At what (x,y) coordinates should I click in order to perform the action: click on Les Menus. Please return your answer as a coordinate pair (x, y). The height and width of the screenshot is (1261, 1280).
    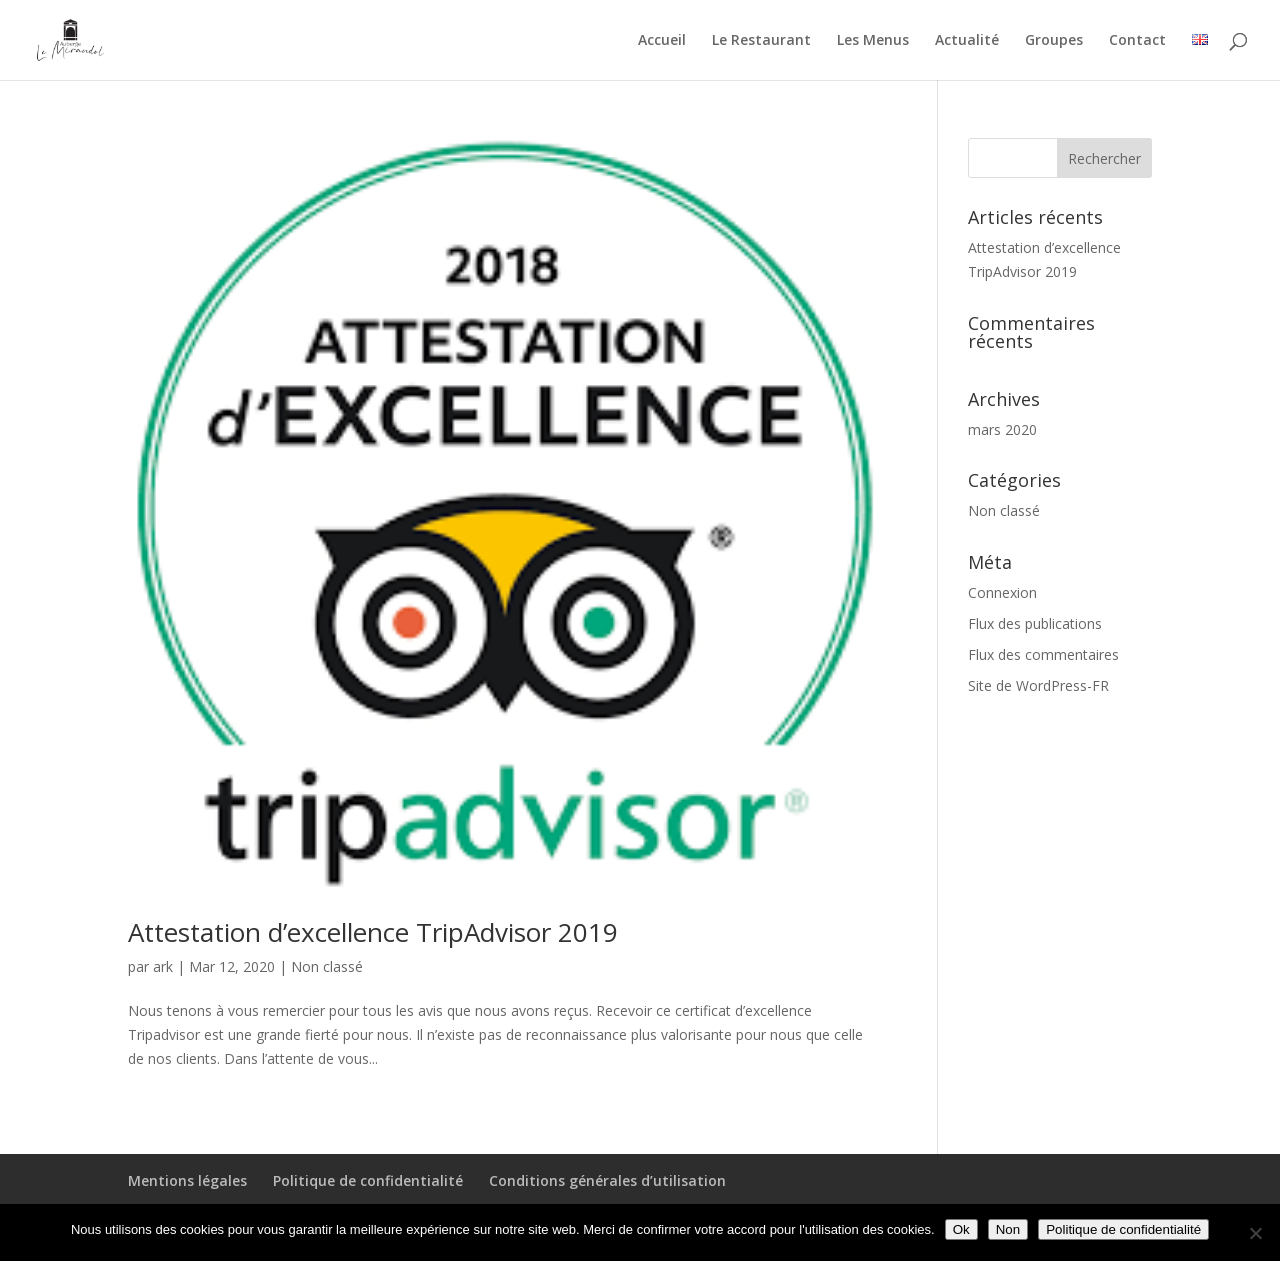
    Looking at the image, I should click on (873, 41).